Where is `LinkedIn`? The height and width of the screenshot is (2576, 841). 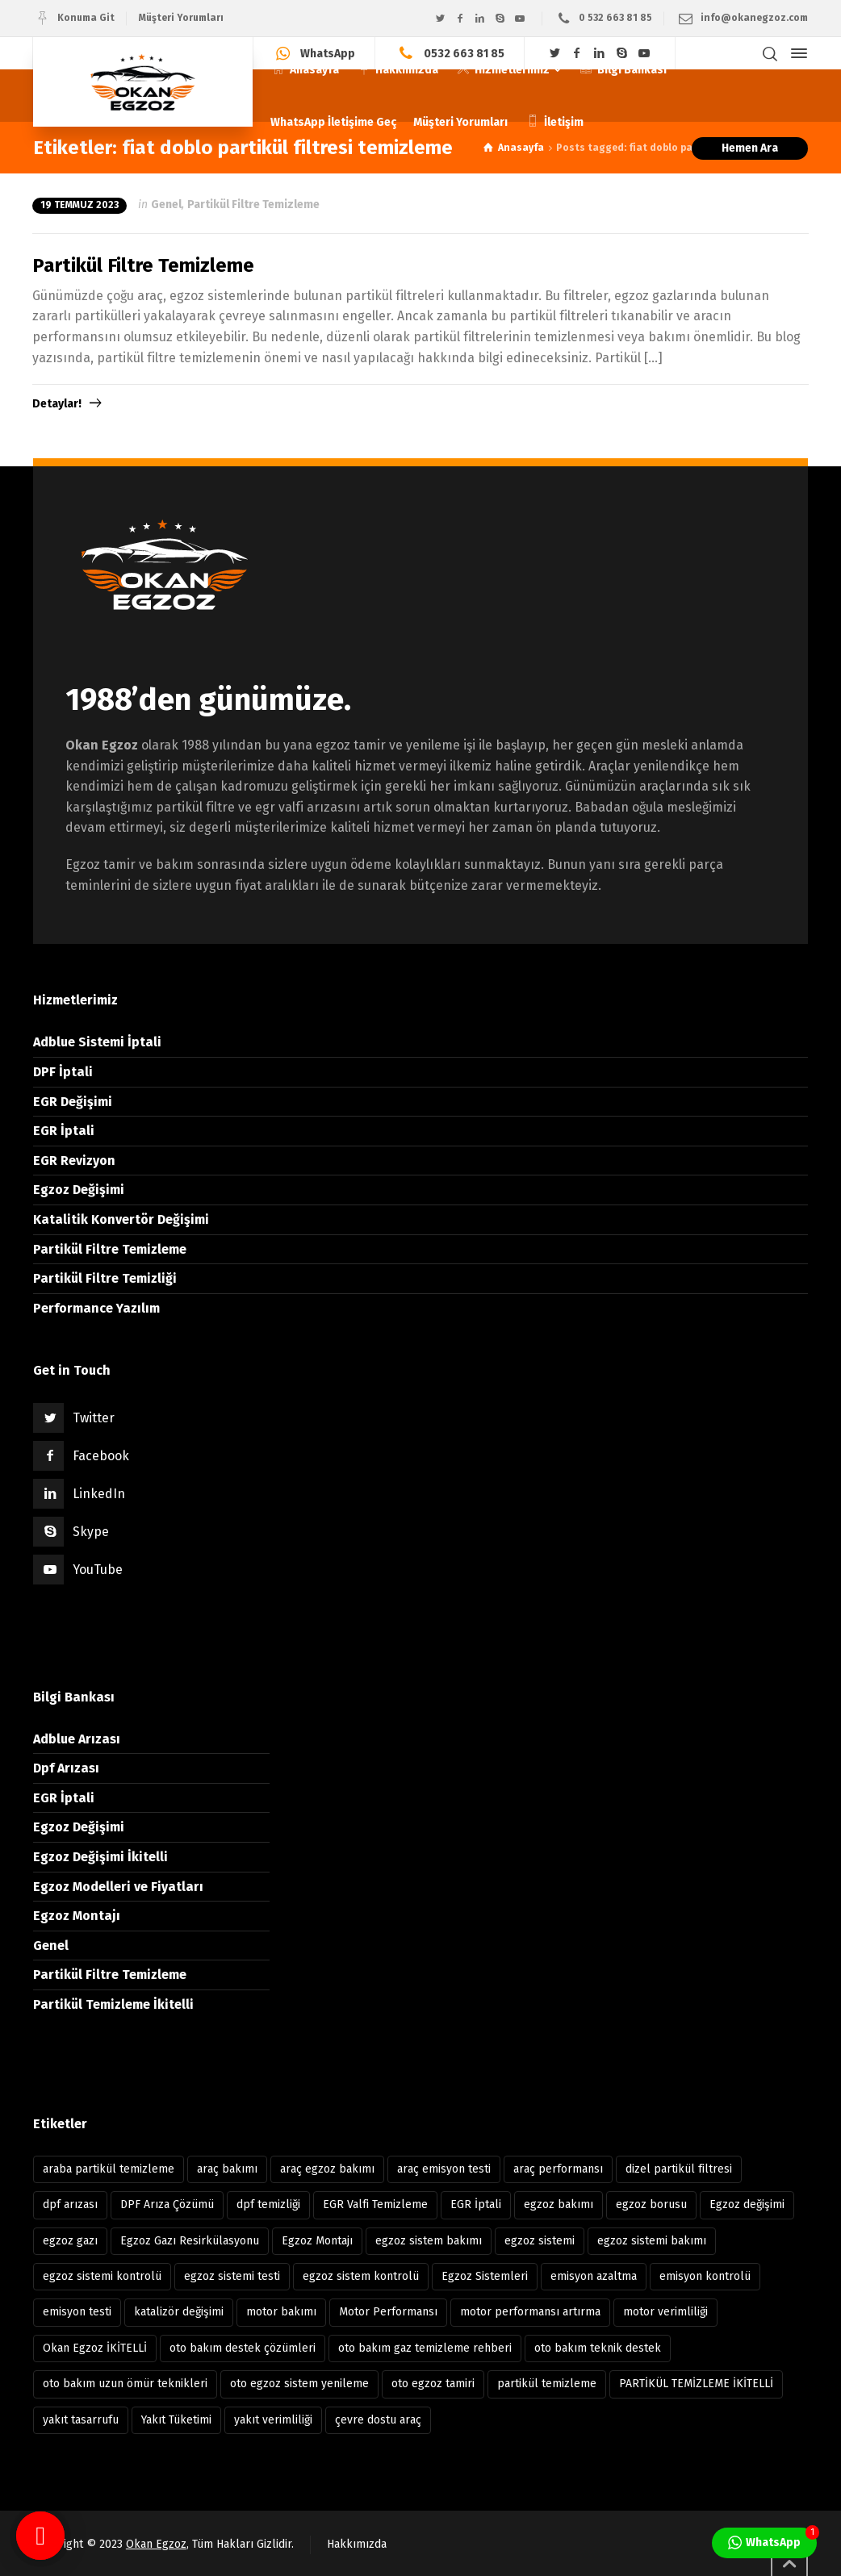
LinkedIn is located at coordinates (99, 1493).